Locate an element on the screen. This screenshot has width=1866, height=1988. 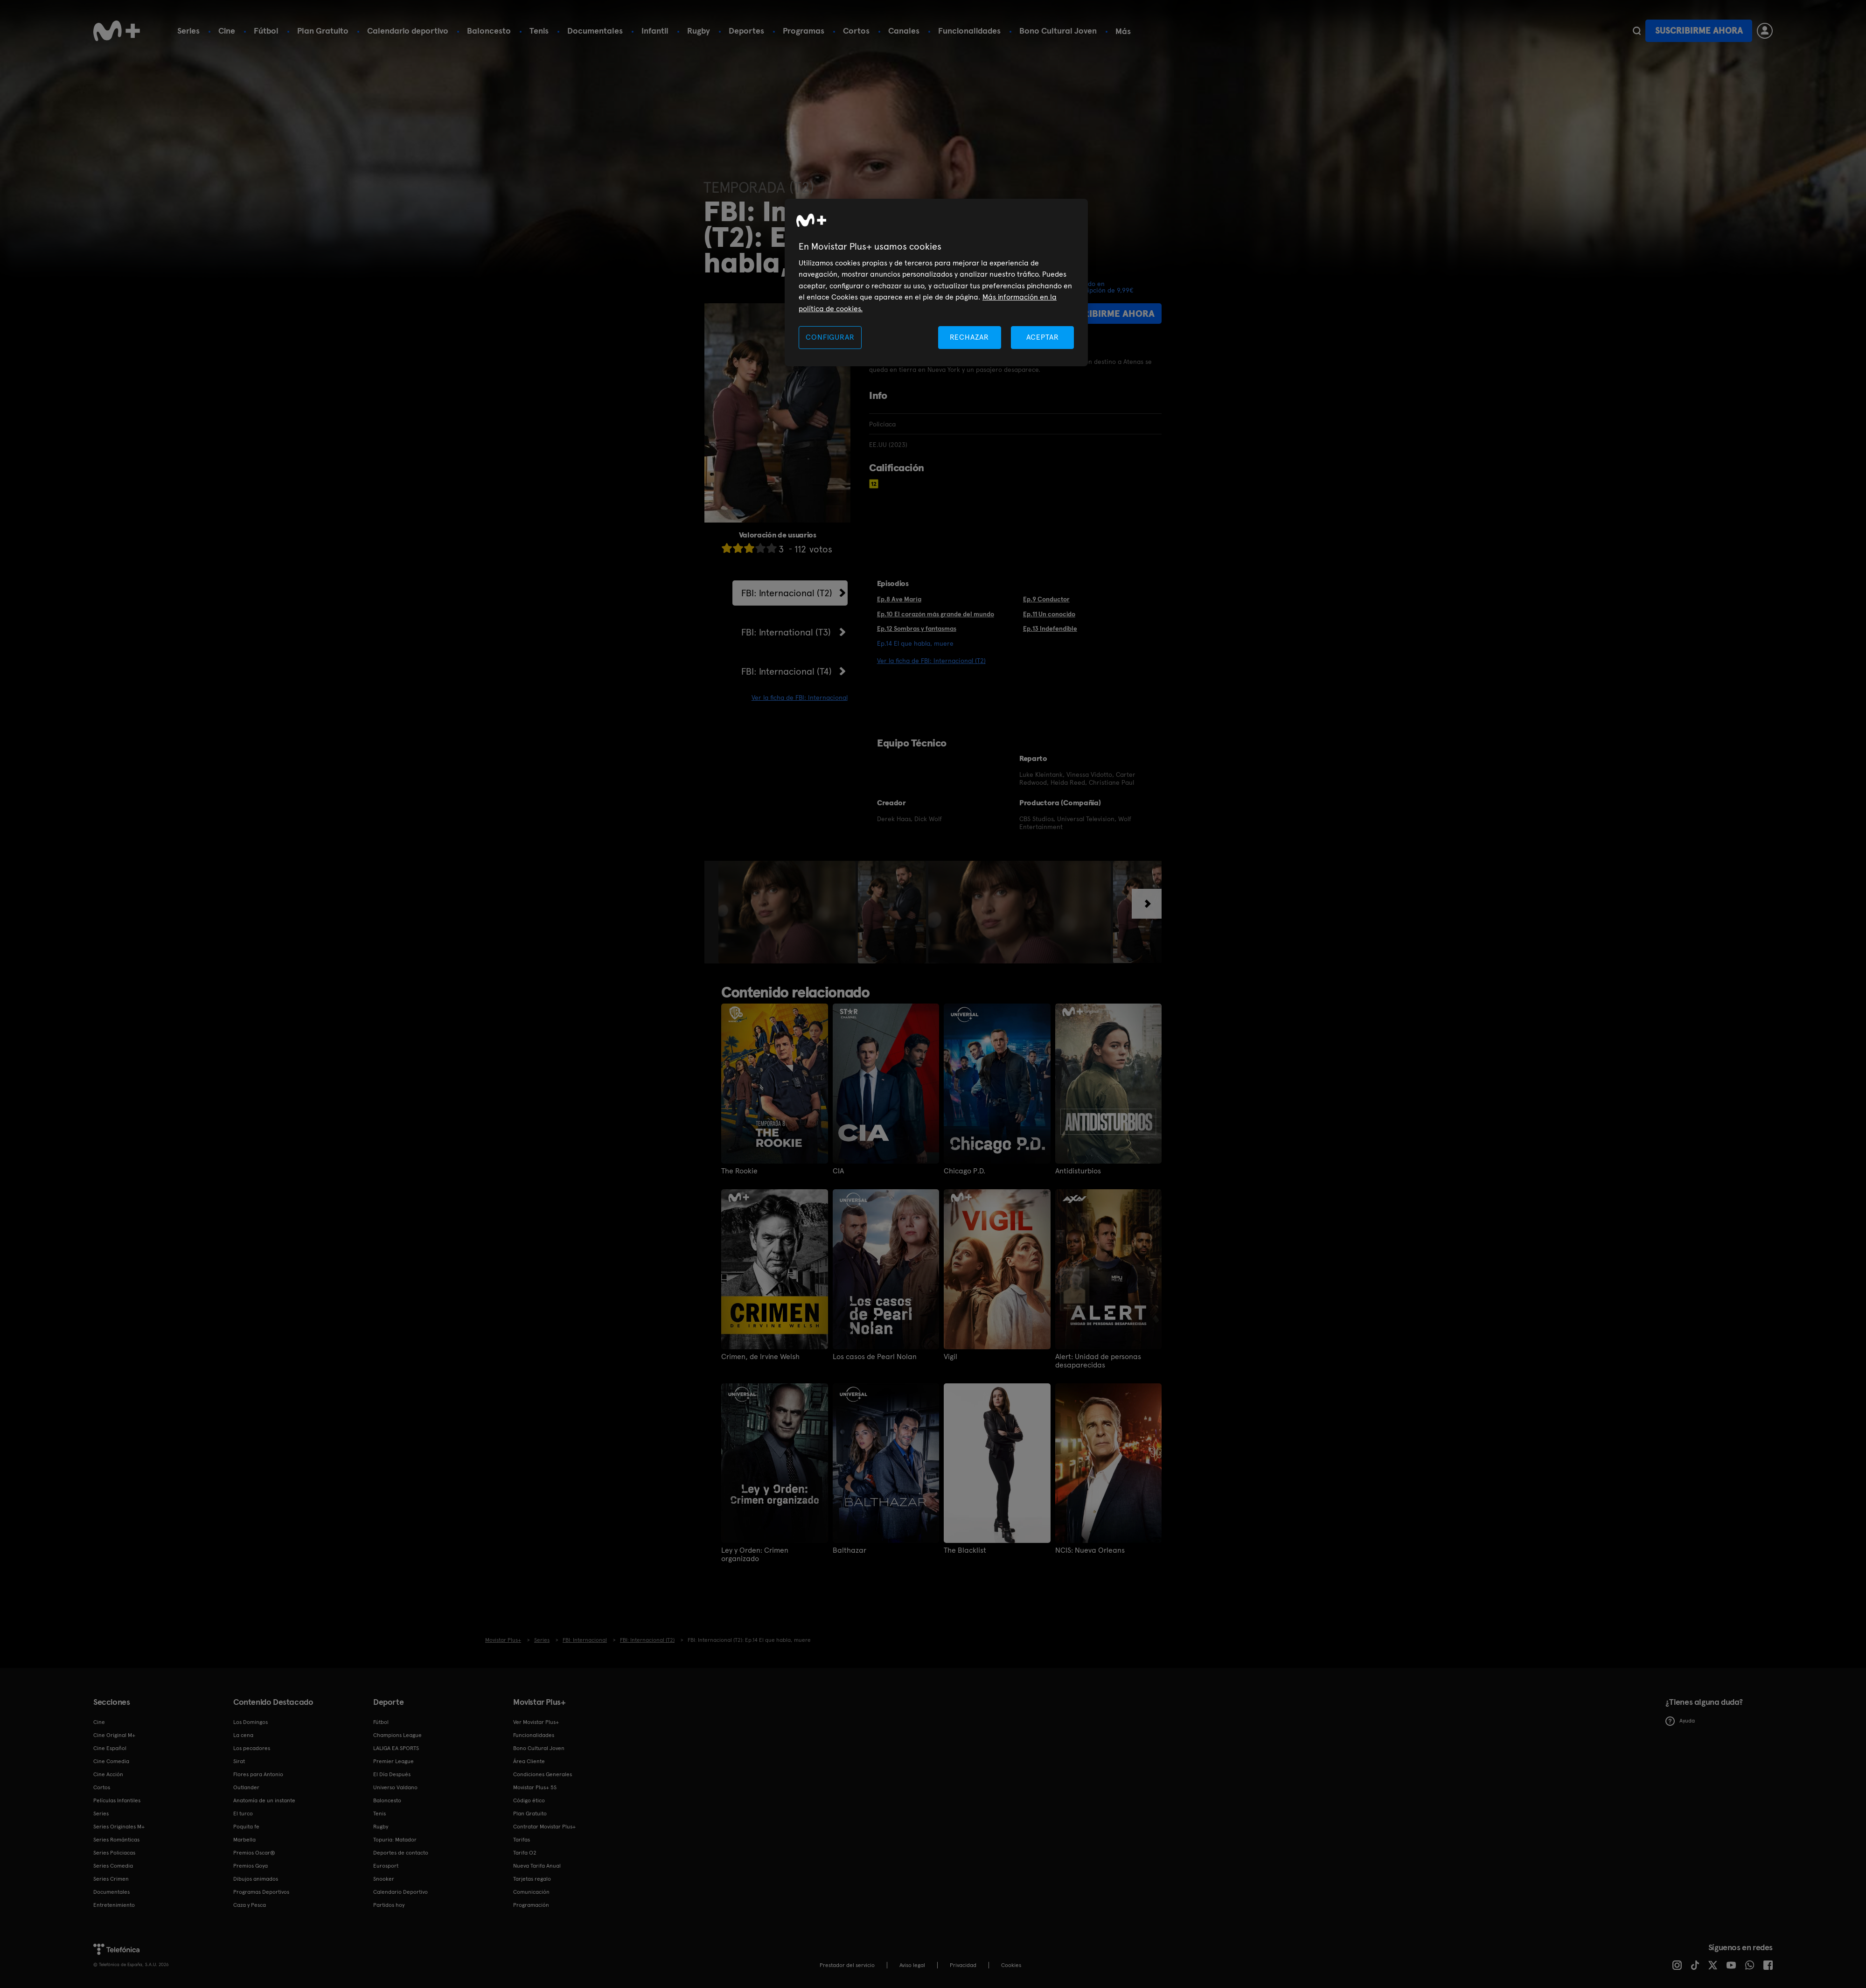
Series Románticas is located at coordinates (116, 1839).